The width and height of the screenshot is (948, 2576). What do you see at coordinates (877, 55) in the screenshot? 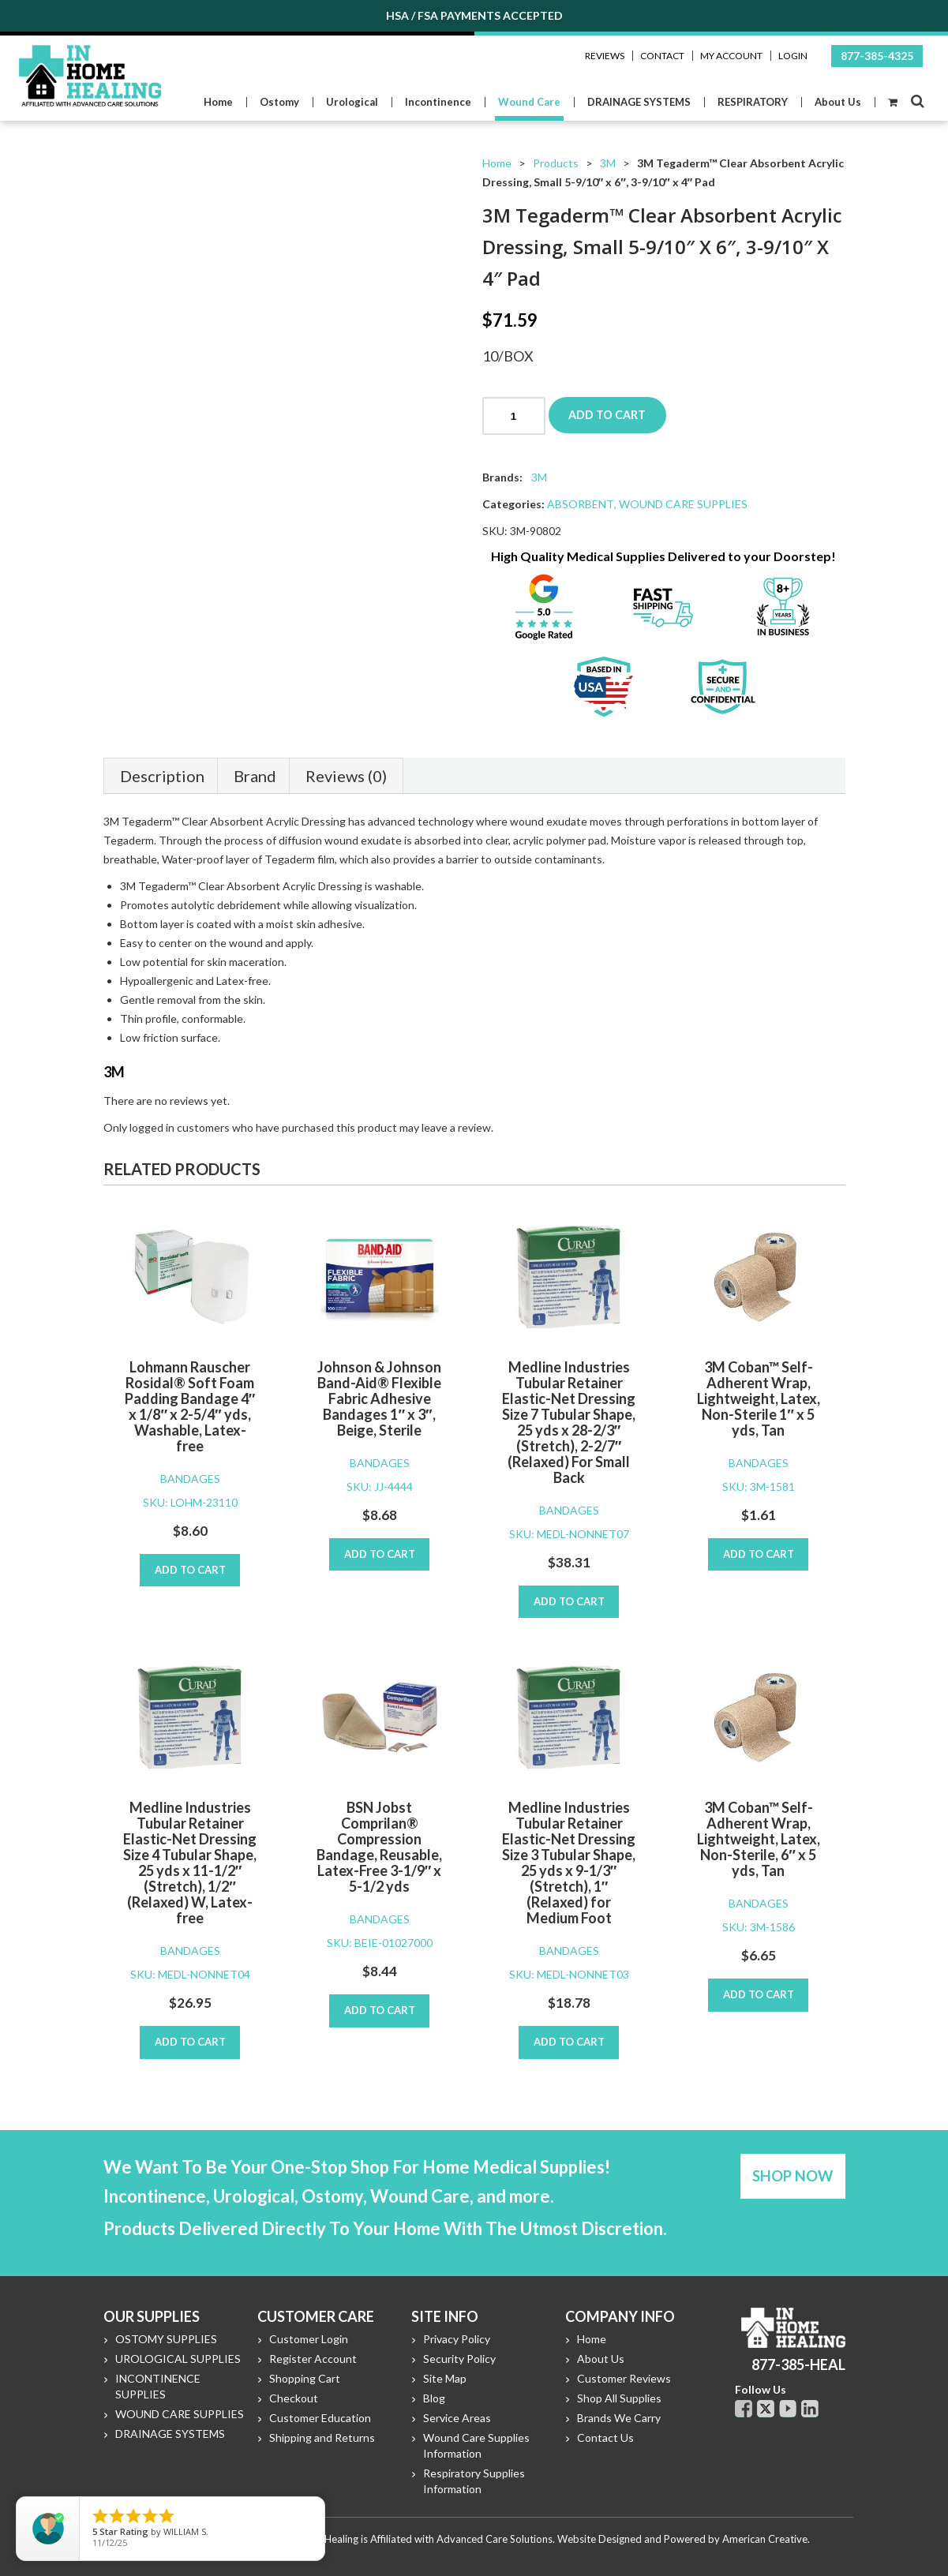
I see `877-385-4325` at bounding box center [877, 55].